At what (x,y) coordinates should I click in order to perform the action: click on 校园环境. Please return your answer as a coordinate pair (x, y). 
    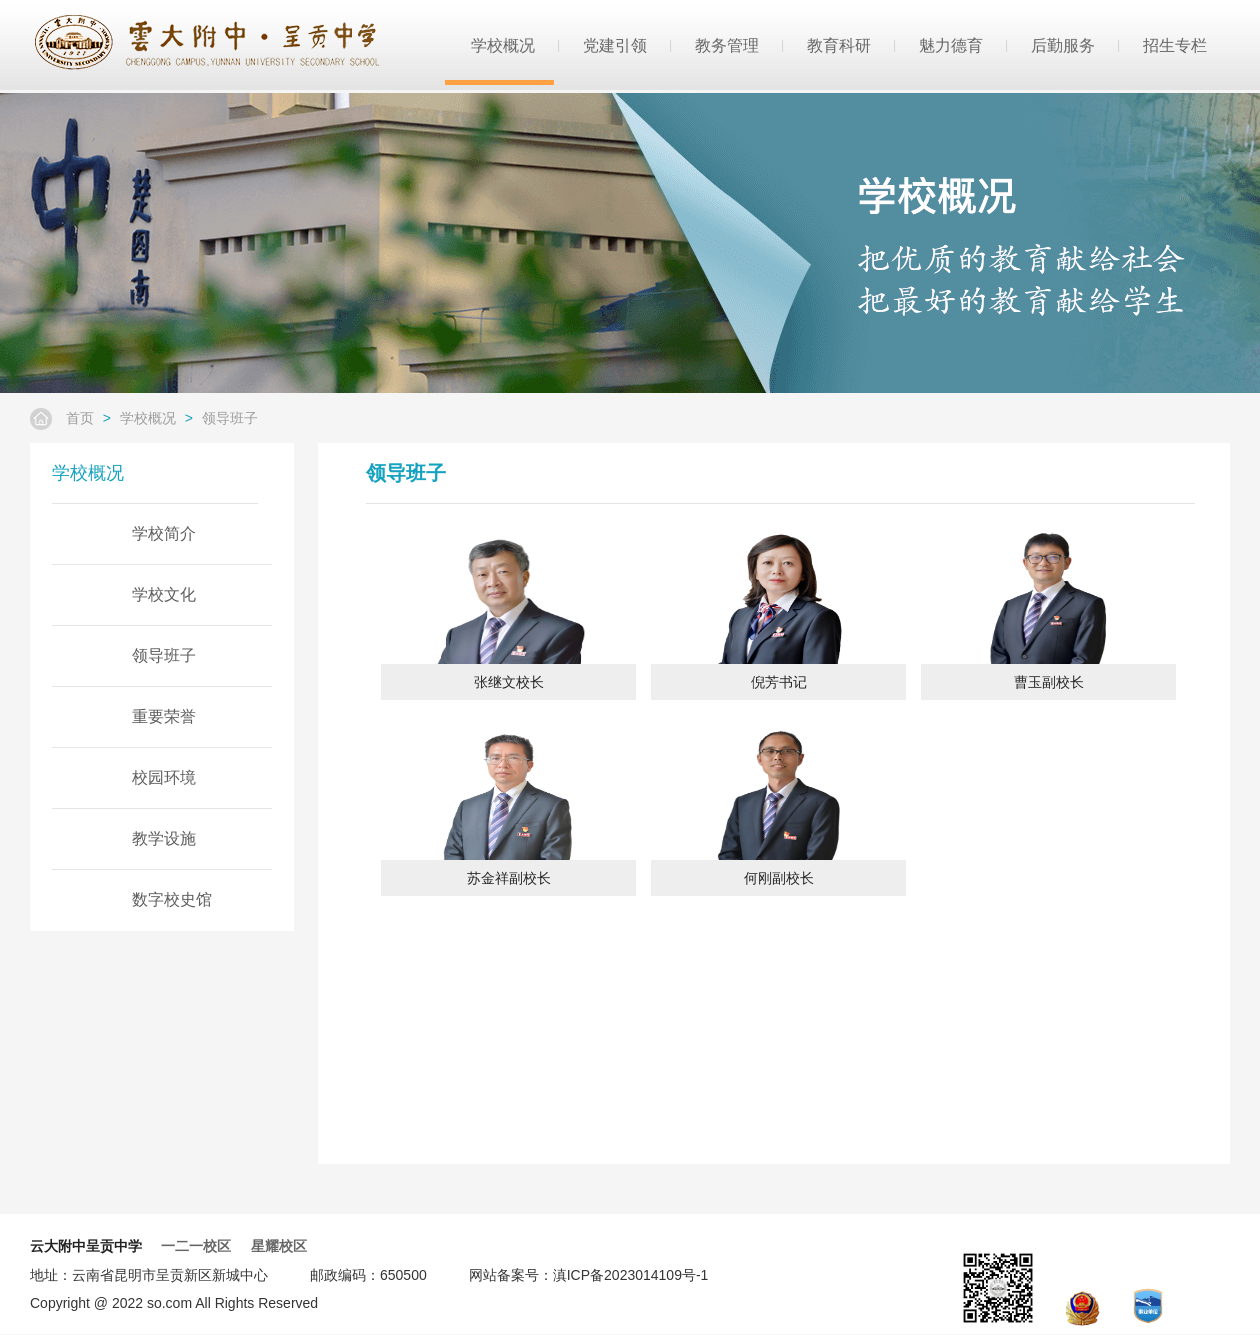
    Looking at the image, I should click on (164, 777).